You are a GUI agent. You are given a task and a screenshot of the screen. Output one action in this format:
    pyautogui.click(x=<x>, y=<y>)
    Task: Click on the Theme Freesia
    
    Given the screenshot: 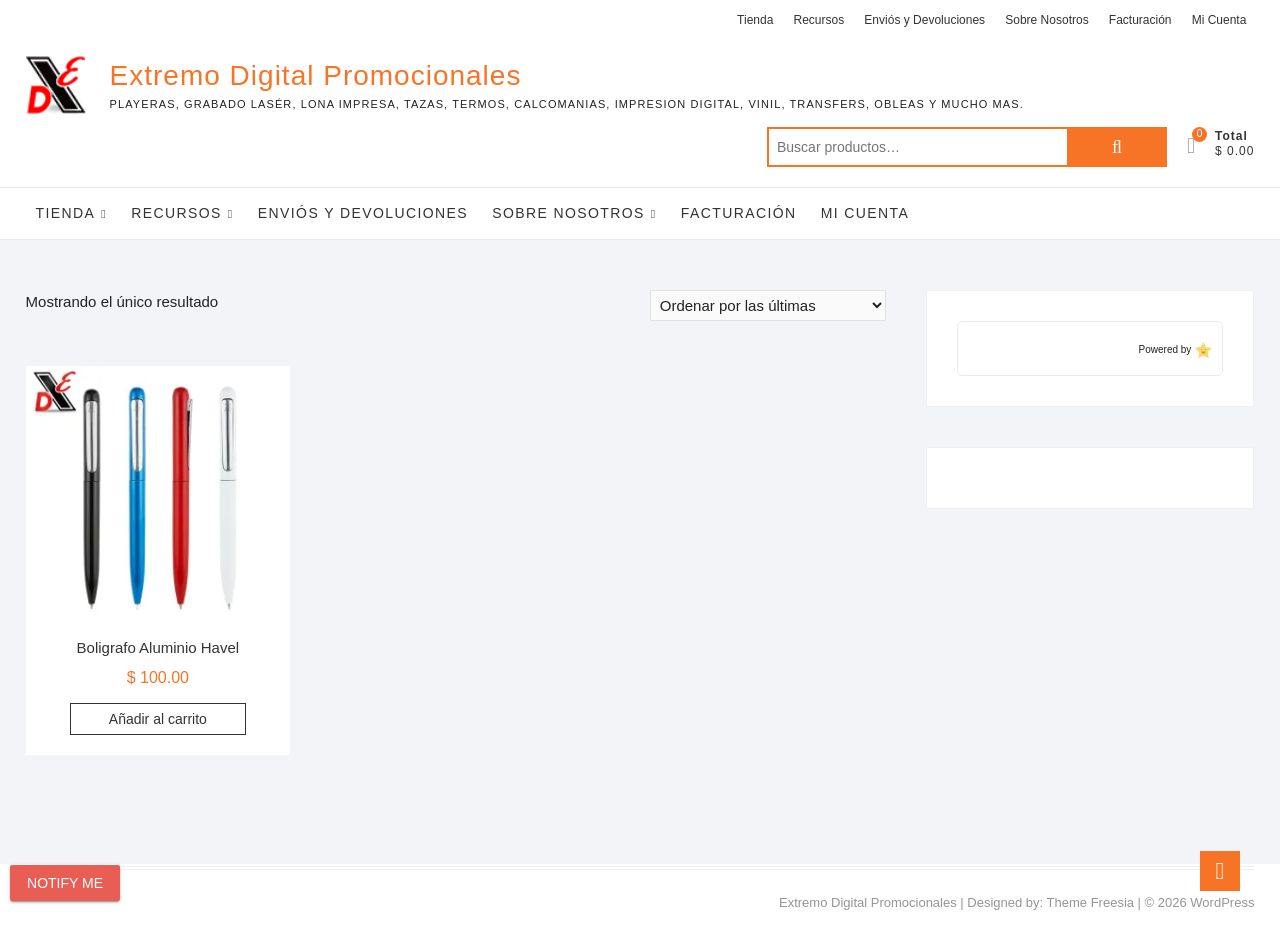 What is the action you would take?
    pyautogui.click(x=1090, y=902)
    